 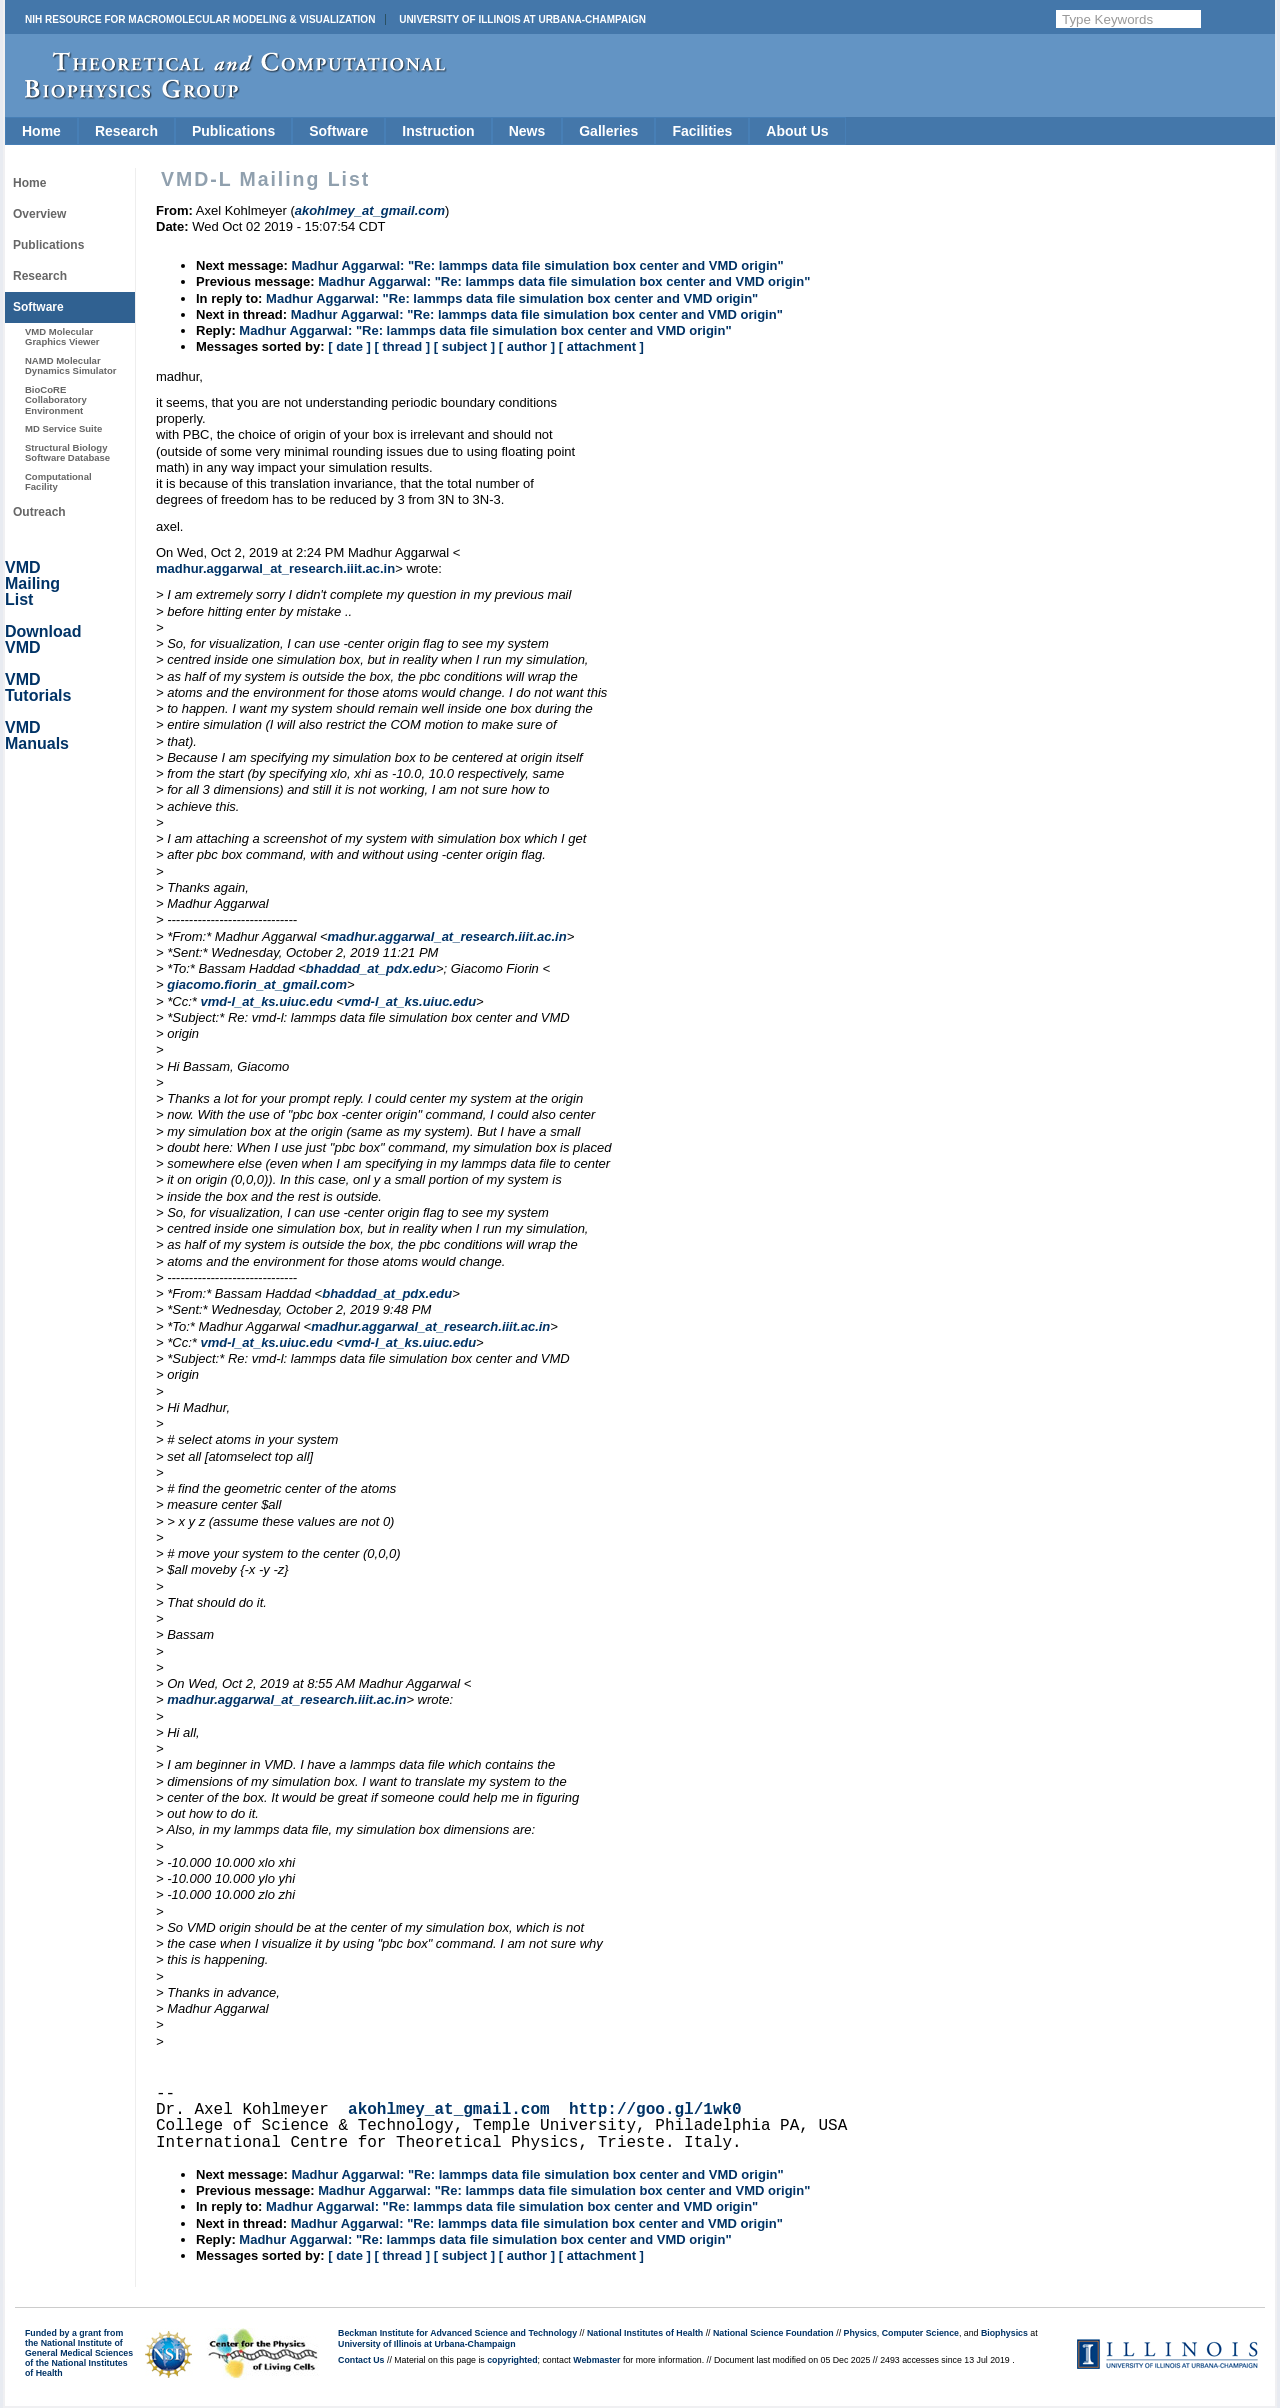 What do you see at coordinates (527, 346) in the screenshot?
I see `[ author ]` at bounding box center [527, 346].